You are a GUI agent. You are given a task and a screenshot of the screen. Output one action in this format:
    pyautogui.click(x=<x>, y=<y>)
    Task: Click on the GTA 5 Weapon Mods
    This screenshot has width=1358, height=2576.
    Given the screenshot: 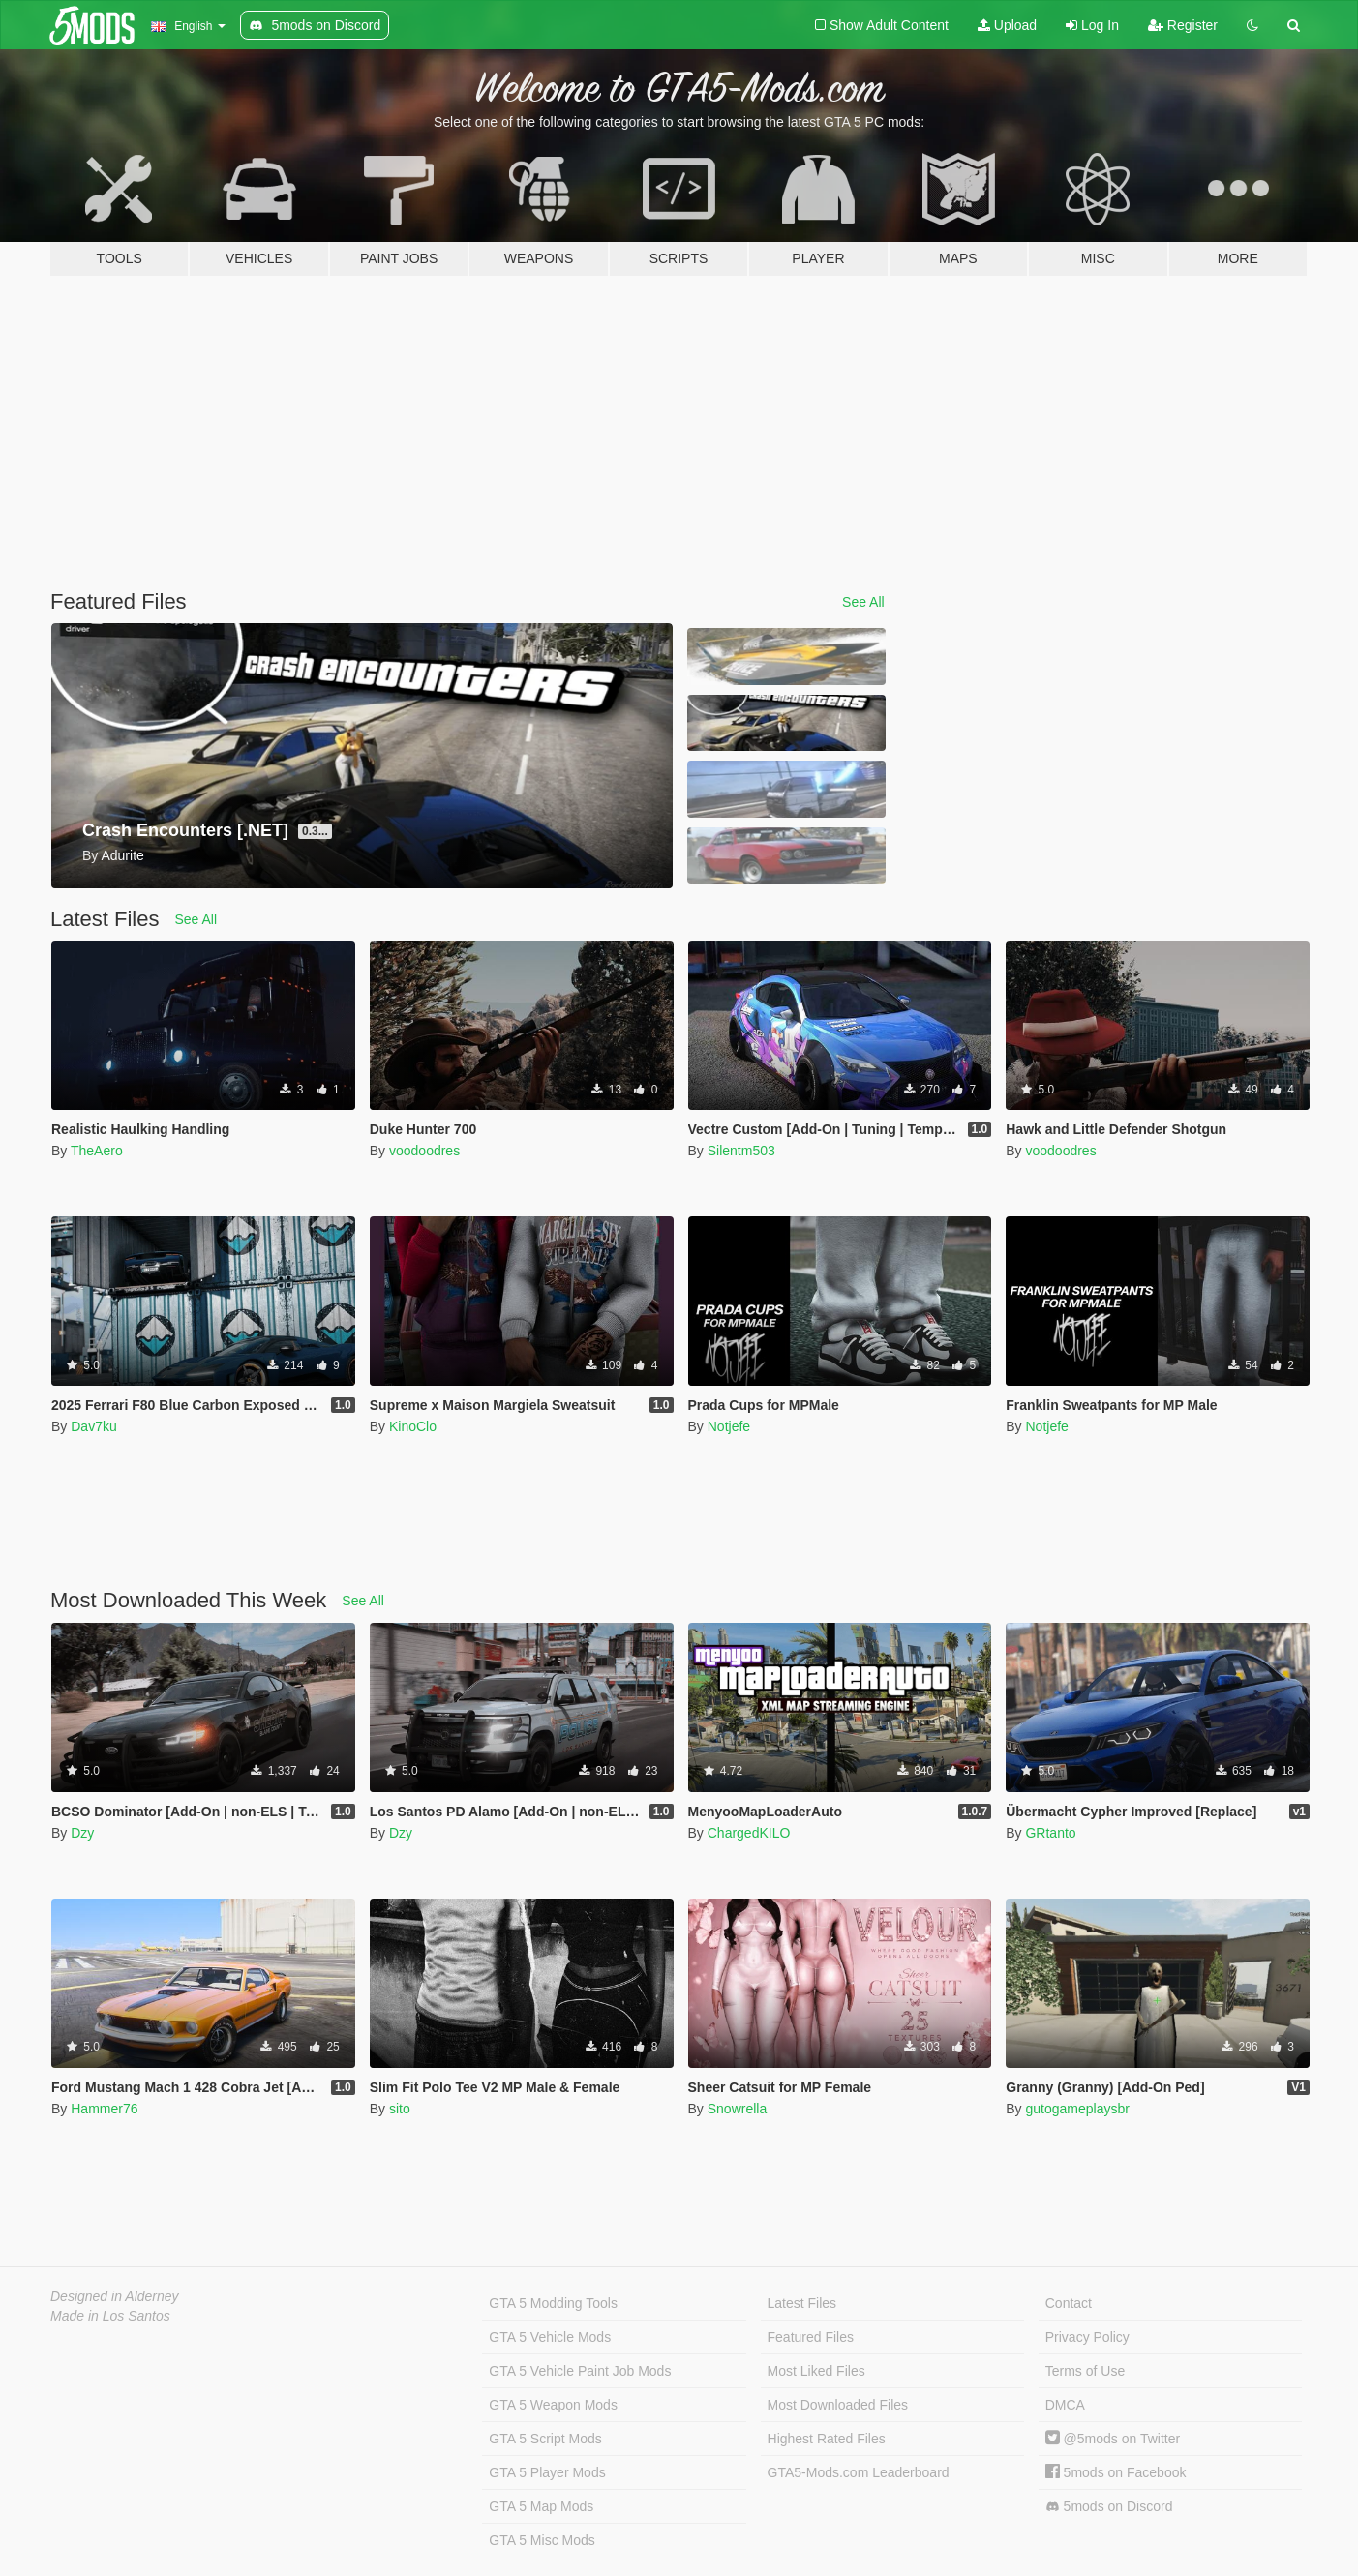 What is the action you would take?
    pyautogui.click(x=553, y=2404)
    